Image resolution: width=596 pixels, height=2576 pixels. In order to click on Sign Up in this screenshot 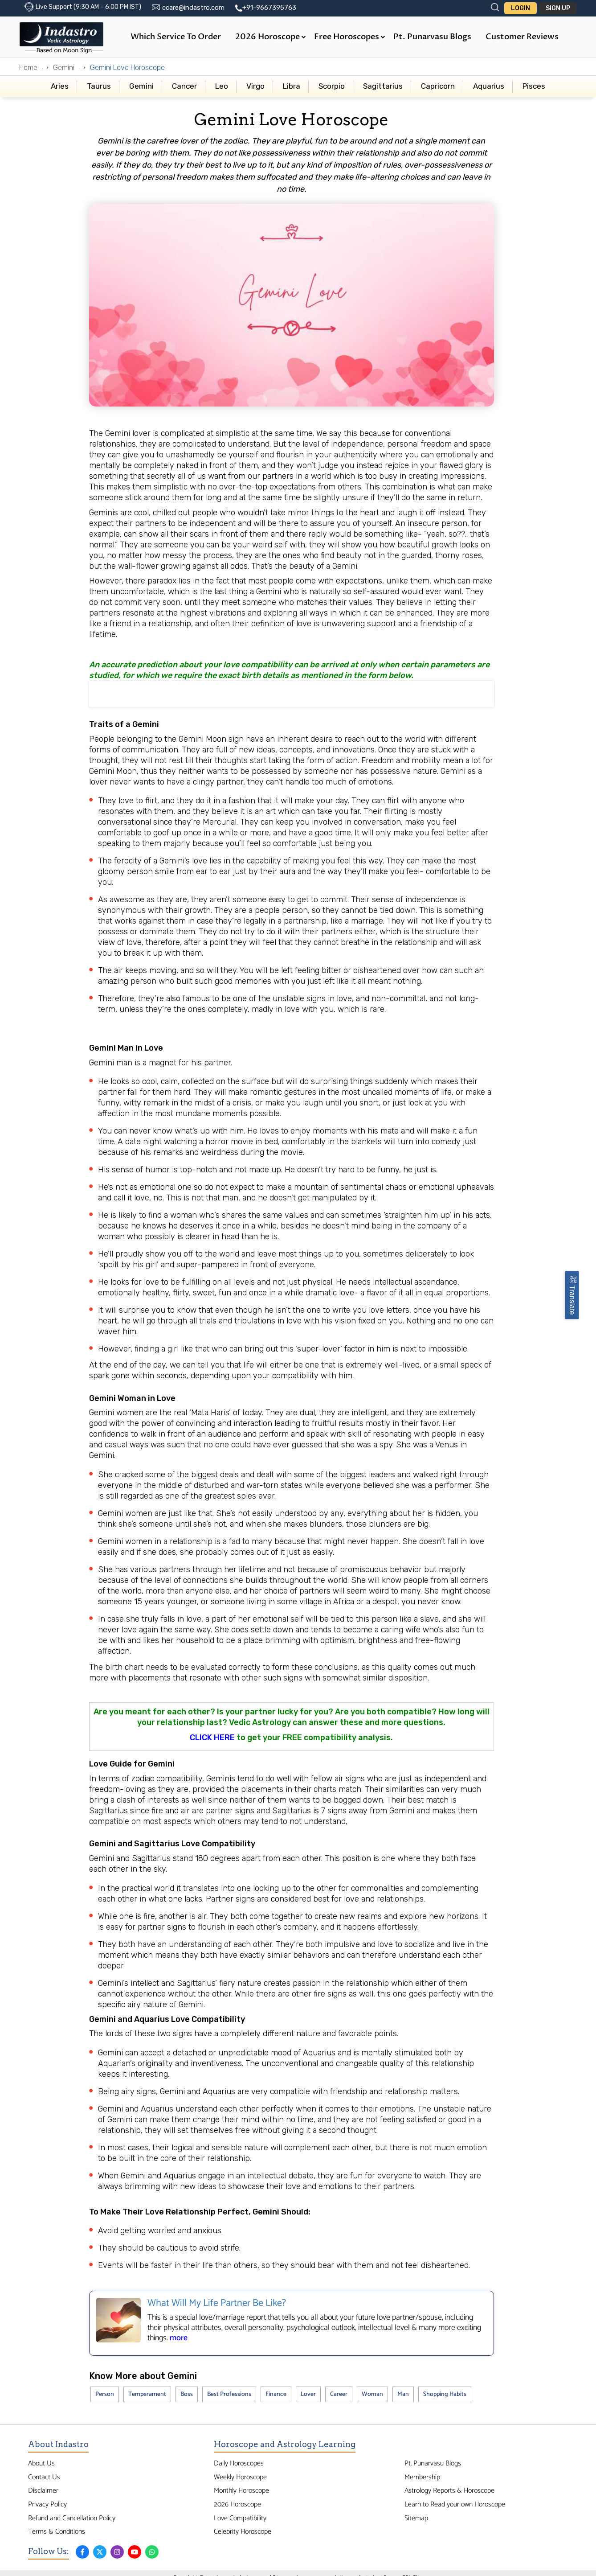, I will do `click(558, 8)`.